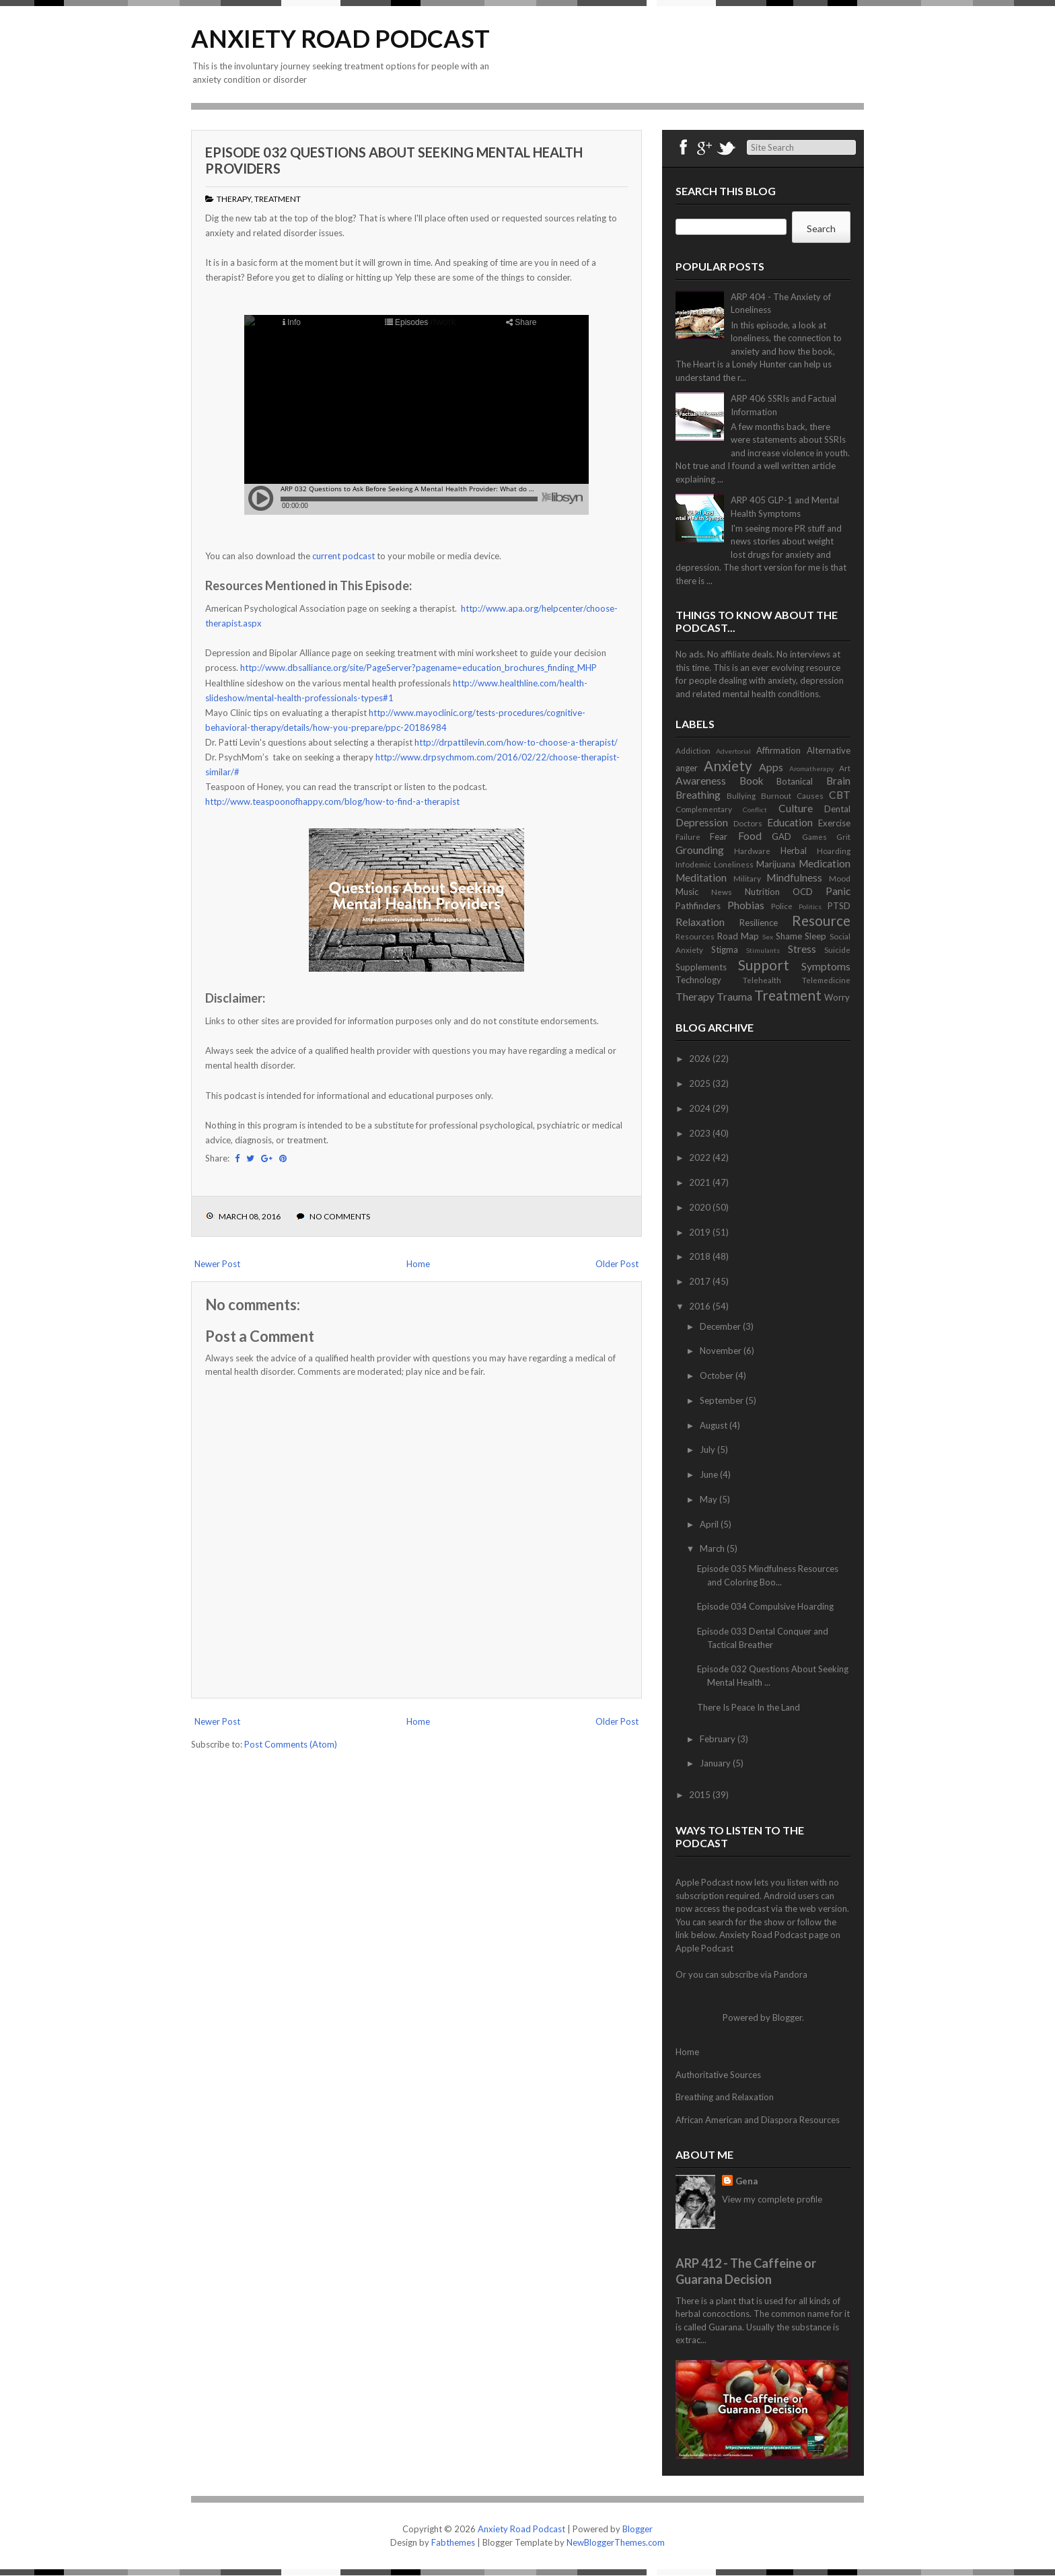 This screenshot has height=2576, width=1055. Describe the element at coordinates (721, 891) in the screenshot. I see `News` at that location.